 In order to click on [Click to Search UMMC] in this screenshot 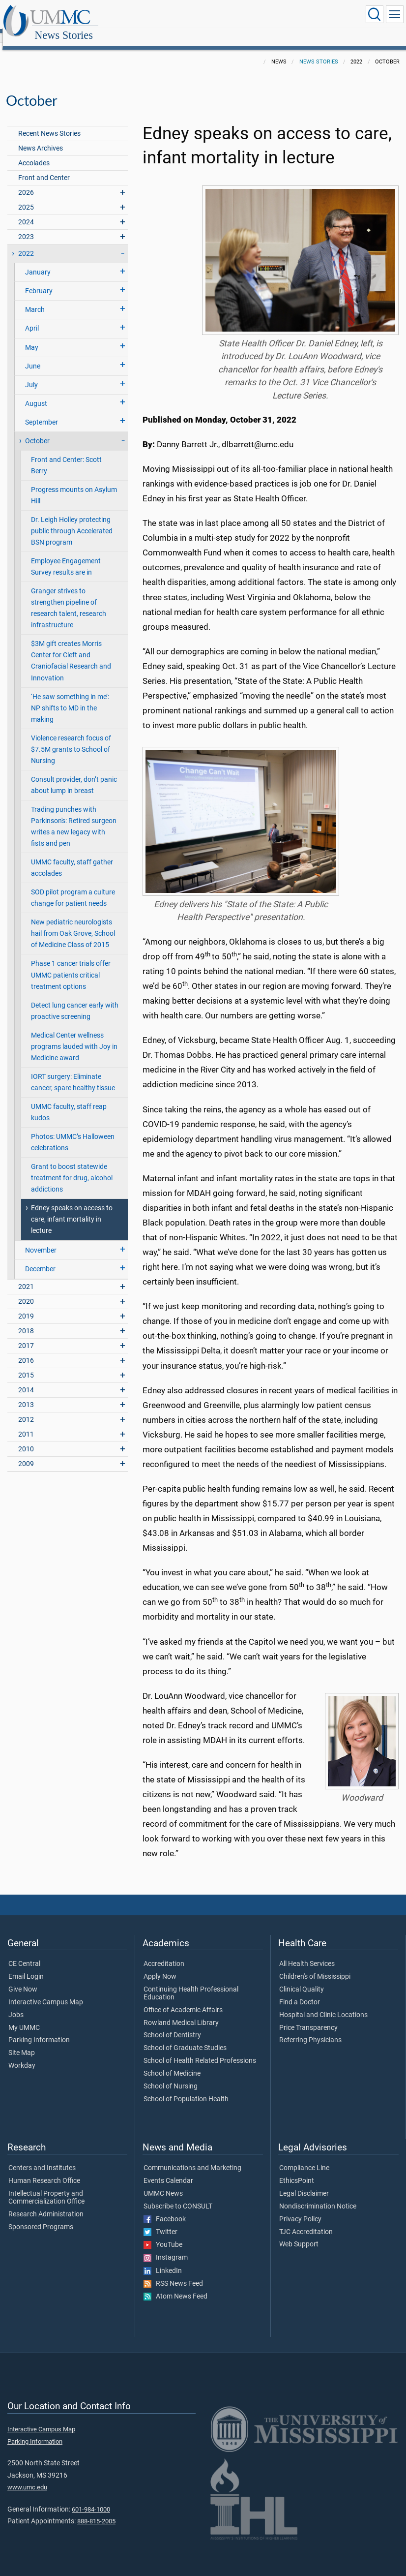, I will do `click(374, 14)`.